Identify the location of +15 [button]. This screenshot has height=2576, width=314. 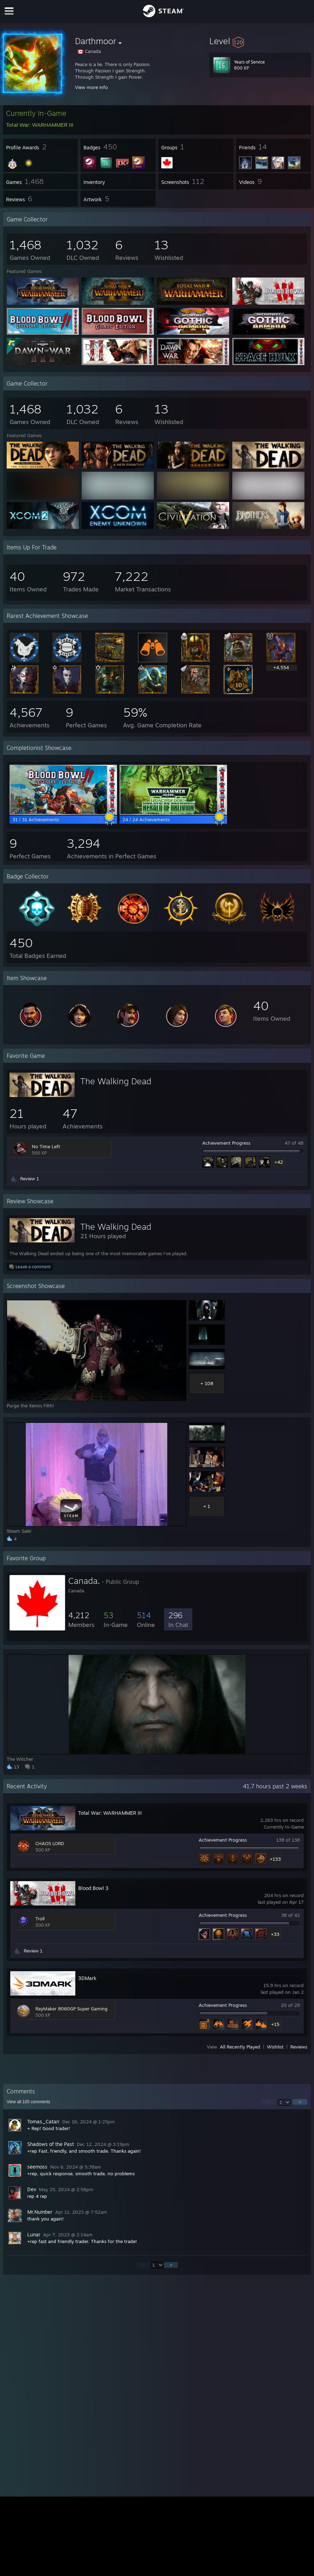
(275, 2024).